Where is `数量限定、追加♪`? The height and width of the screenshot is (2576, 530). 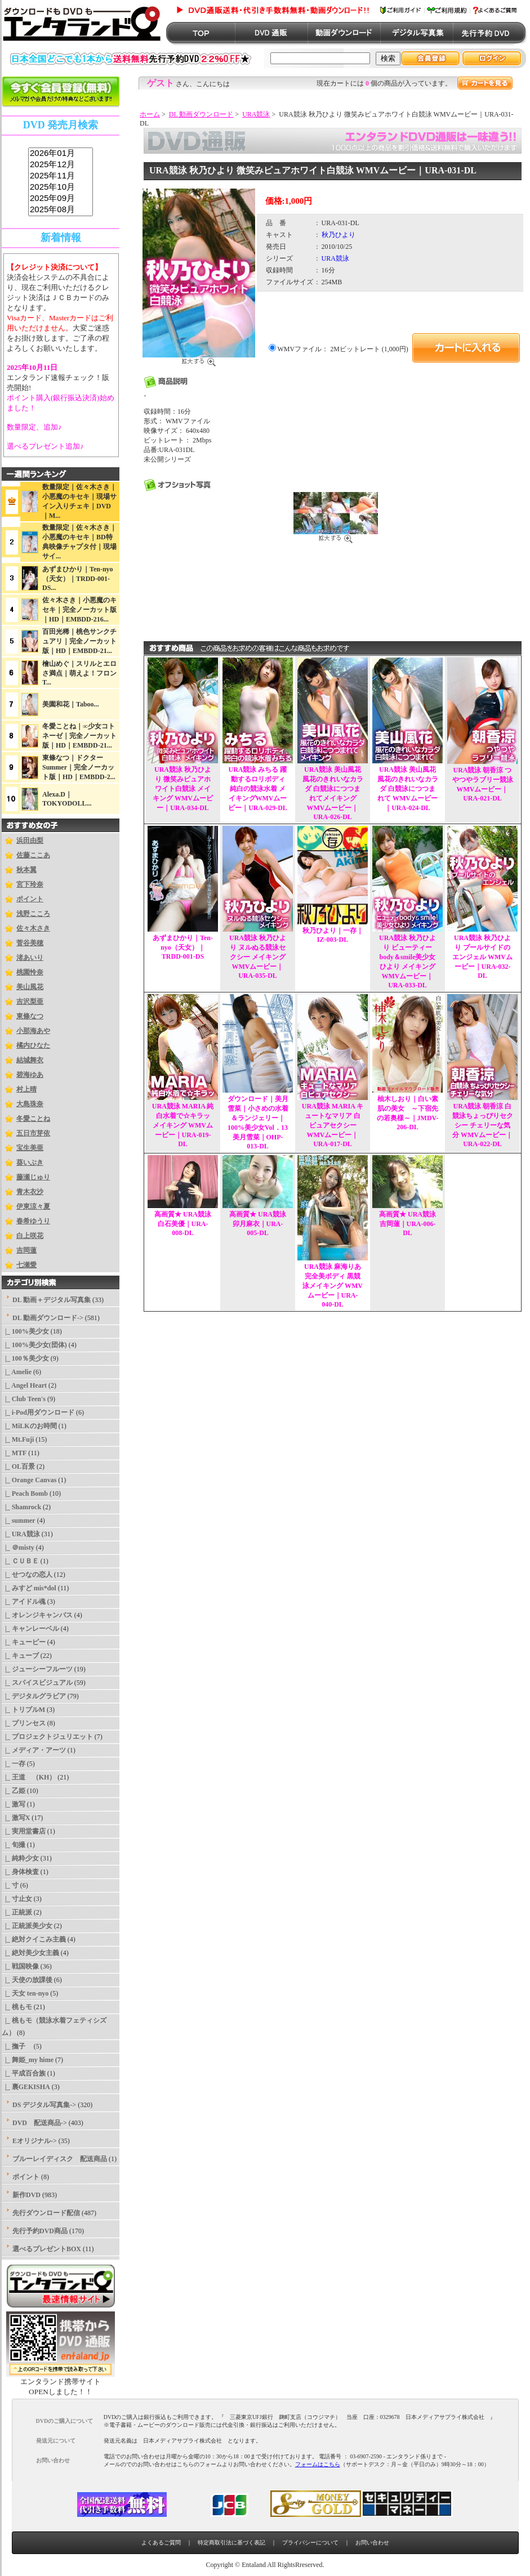 数量限定、追加♪ is located at coordinates (34, 427).